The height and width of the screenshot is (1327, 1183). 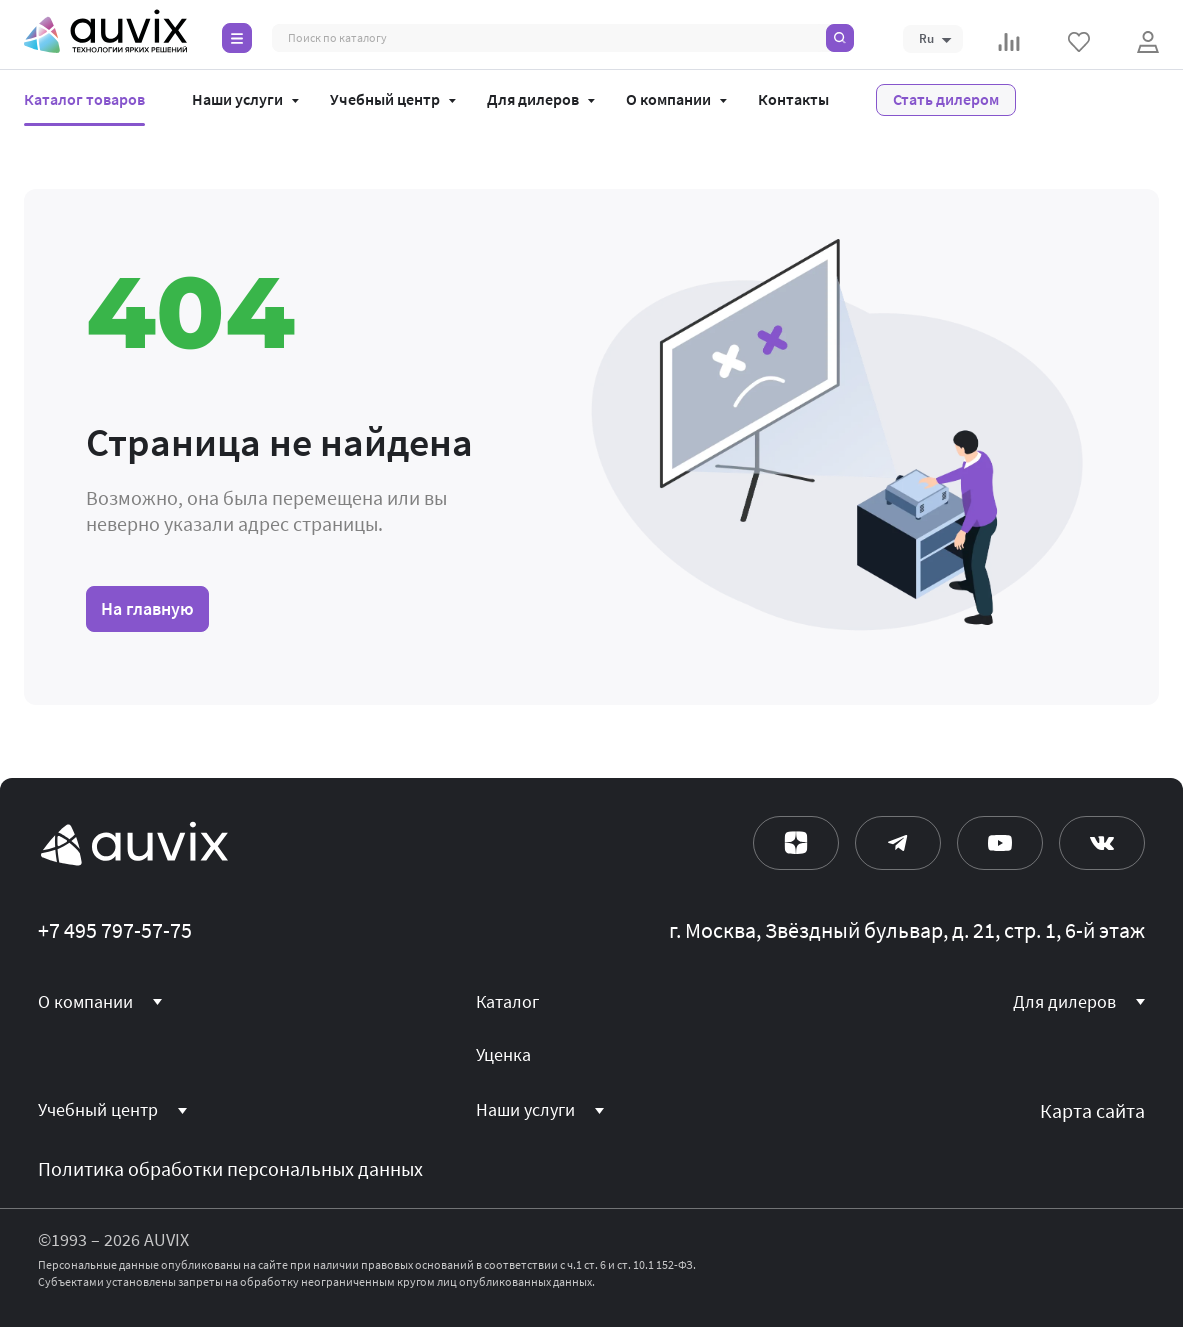 I want to click on [Войти], so click(x=1148, y=42).